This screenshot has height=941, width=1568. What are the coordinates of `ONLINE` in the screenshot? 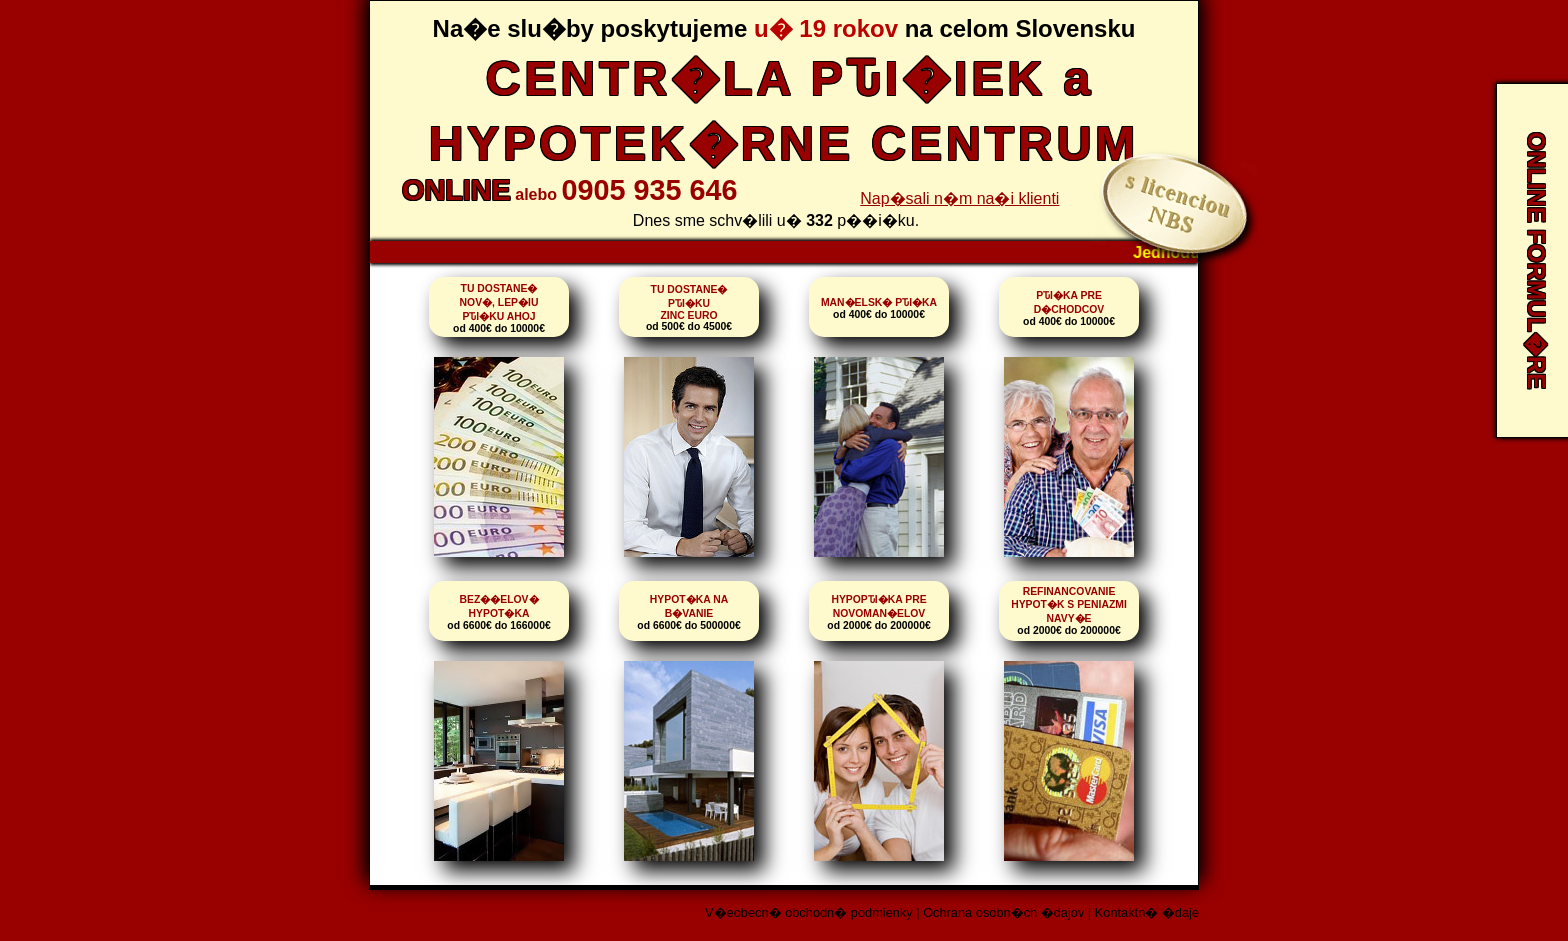 It's located at (456, 190).